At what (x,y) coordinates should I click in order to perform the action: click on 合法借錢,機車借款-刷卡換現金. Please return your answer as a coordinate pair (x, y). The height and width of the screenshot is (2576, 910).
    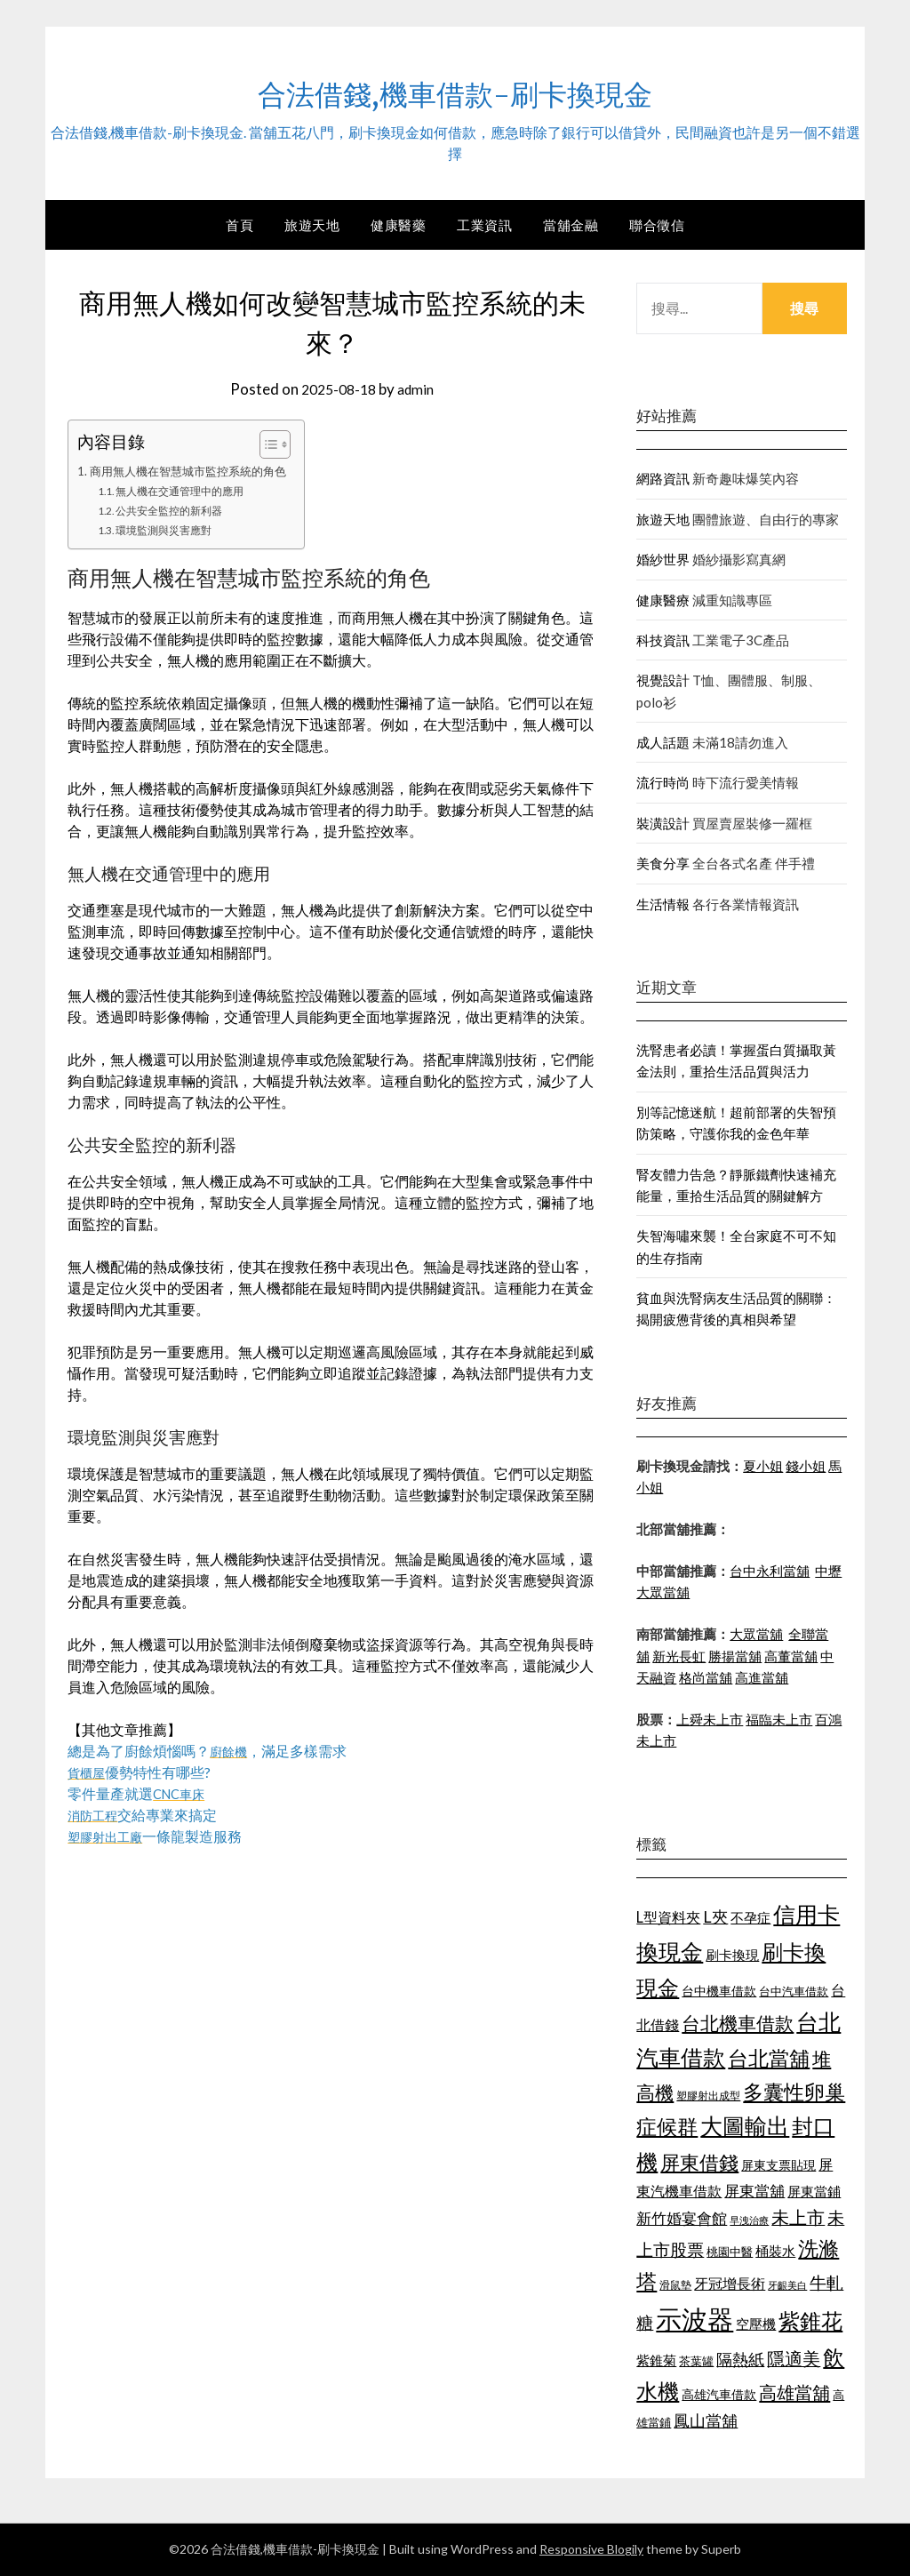
    Looking at the image, I should click on (455, 89).